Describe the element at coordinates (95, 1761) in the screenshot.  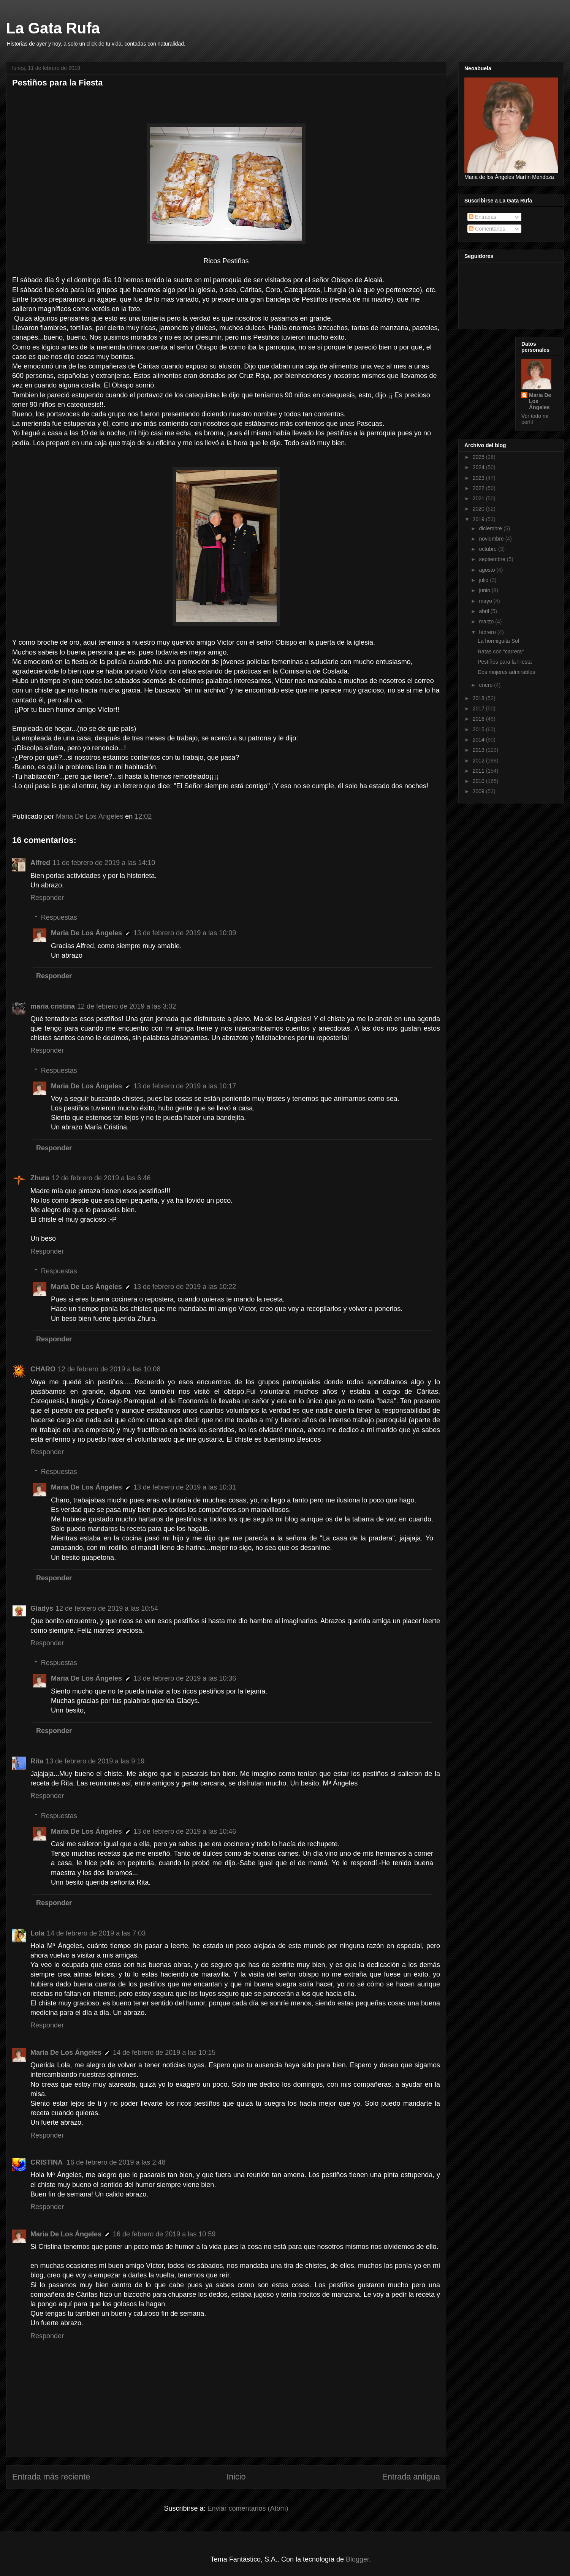
I see `13 de febrero de 2019 a las 9:19` at that location.